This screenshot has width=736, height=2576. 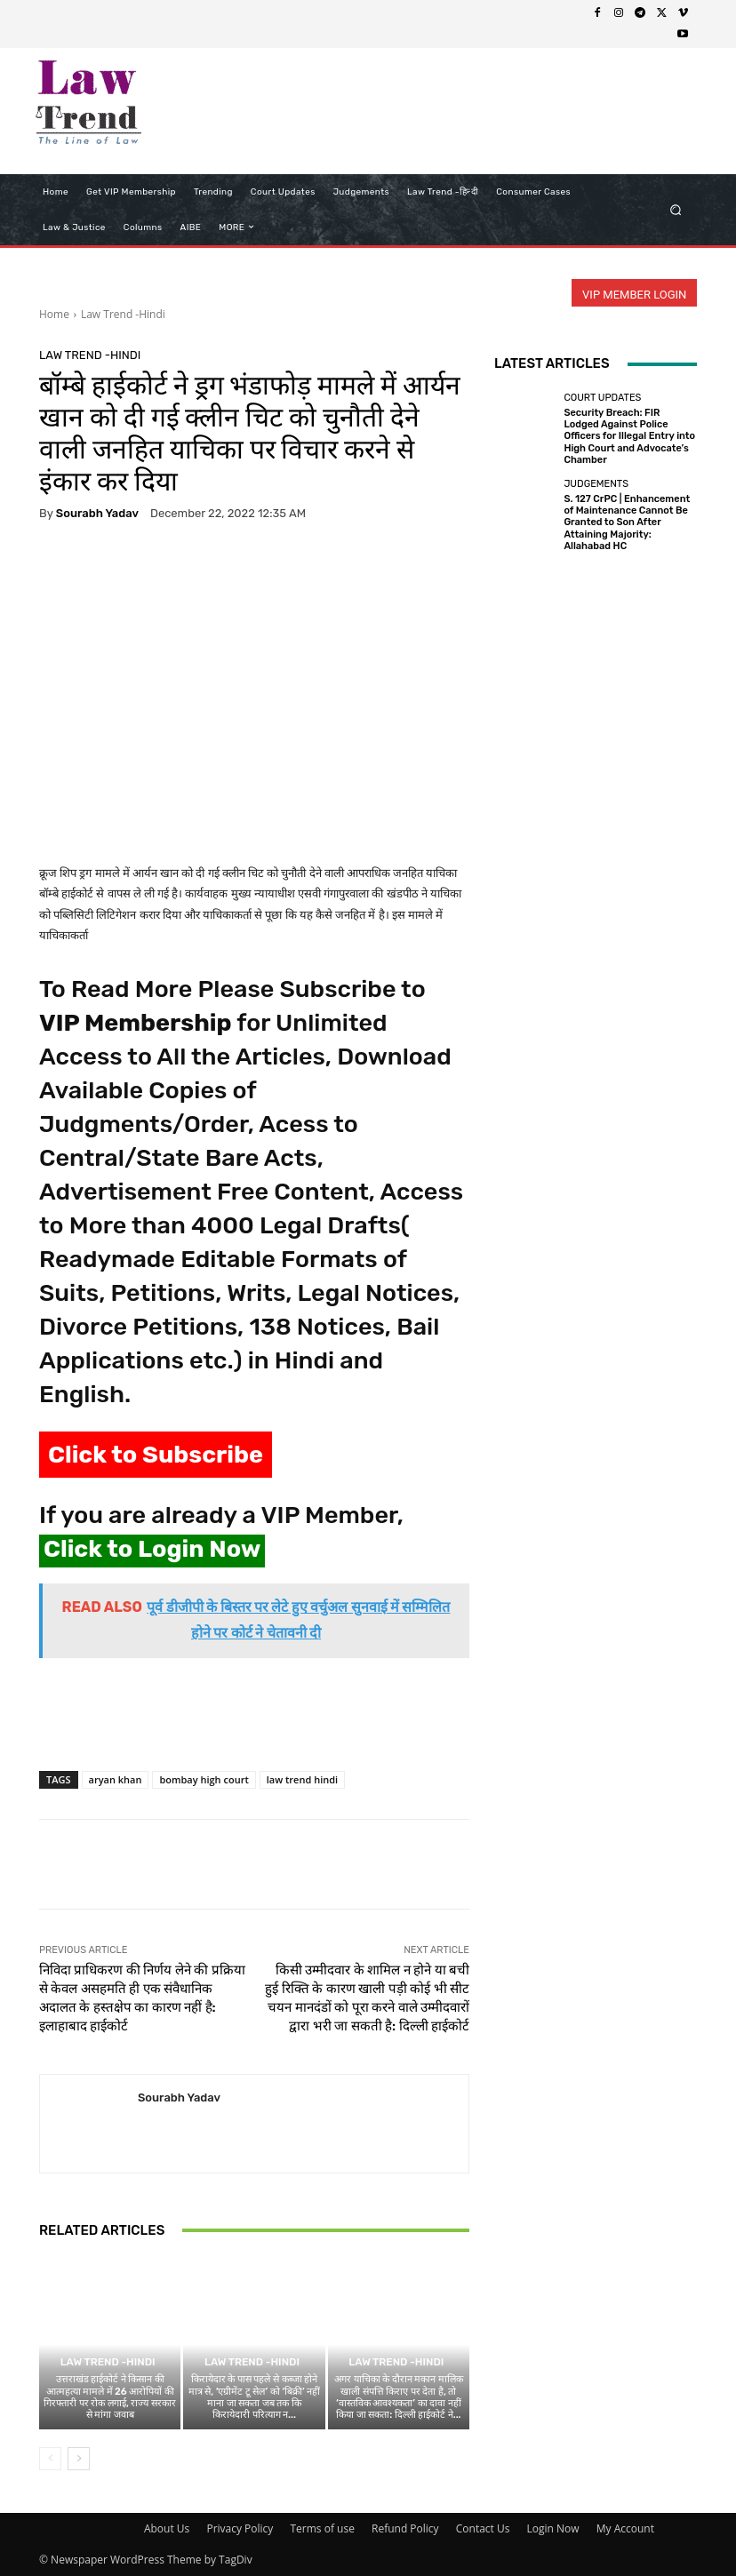 I want to click on S. 127 CrPC | Enhancement of Maintenance Cannot Be Granted to Son After Attaining Majority: Allahabad HC, so click(x=627, y=522).